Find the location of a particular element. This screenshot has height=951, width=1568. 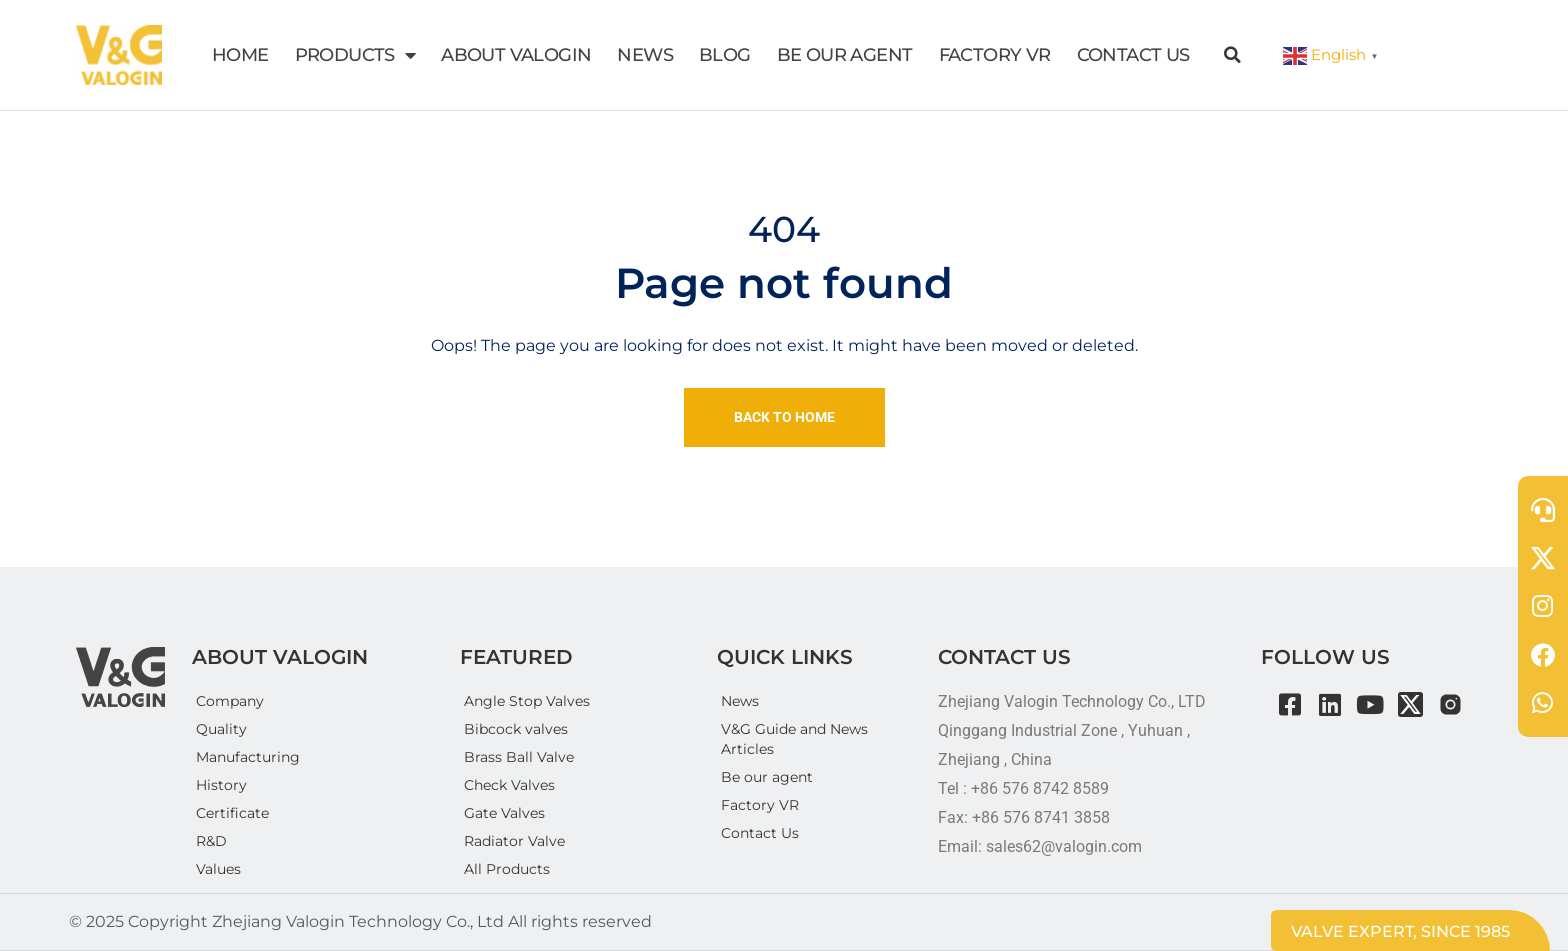

Back To Home is located at coordinates (784, 417).